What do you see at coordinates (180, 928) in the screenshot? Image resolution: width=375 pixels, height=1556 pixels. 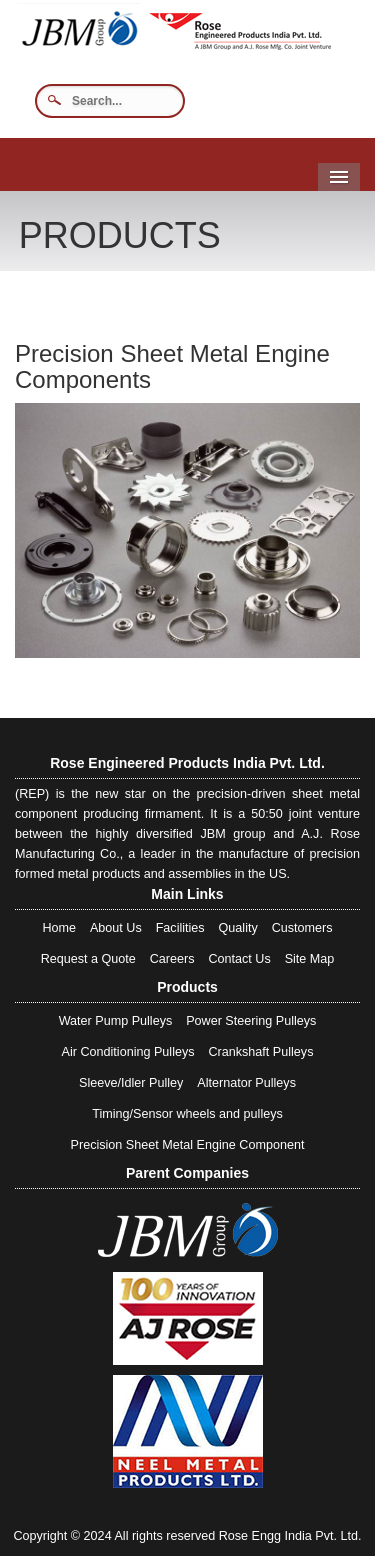 I see `Facilities` at bounding box center [180, 928].